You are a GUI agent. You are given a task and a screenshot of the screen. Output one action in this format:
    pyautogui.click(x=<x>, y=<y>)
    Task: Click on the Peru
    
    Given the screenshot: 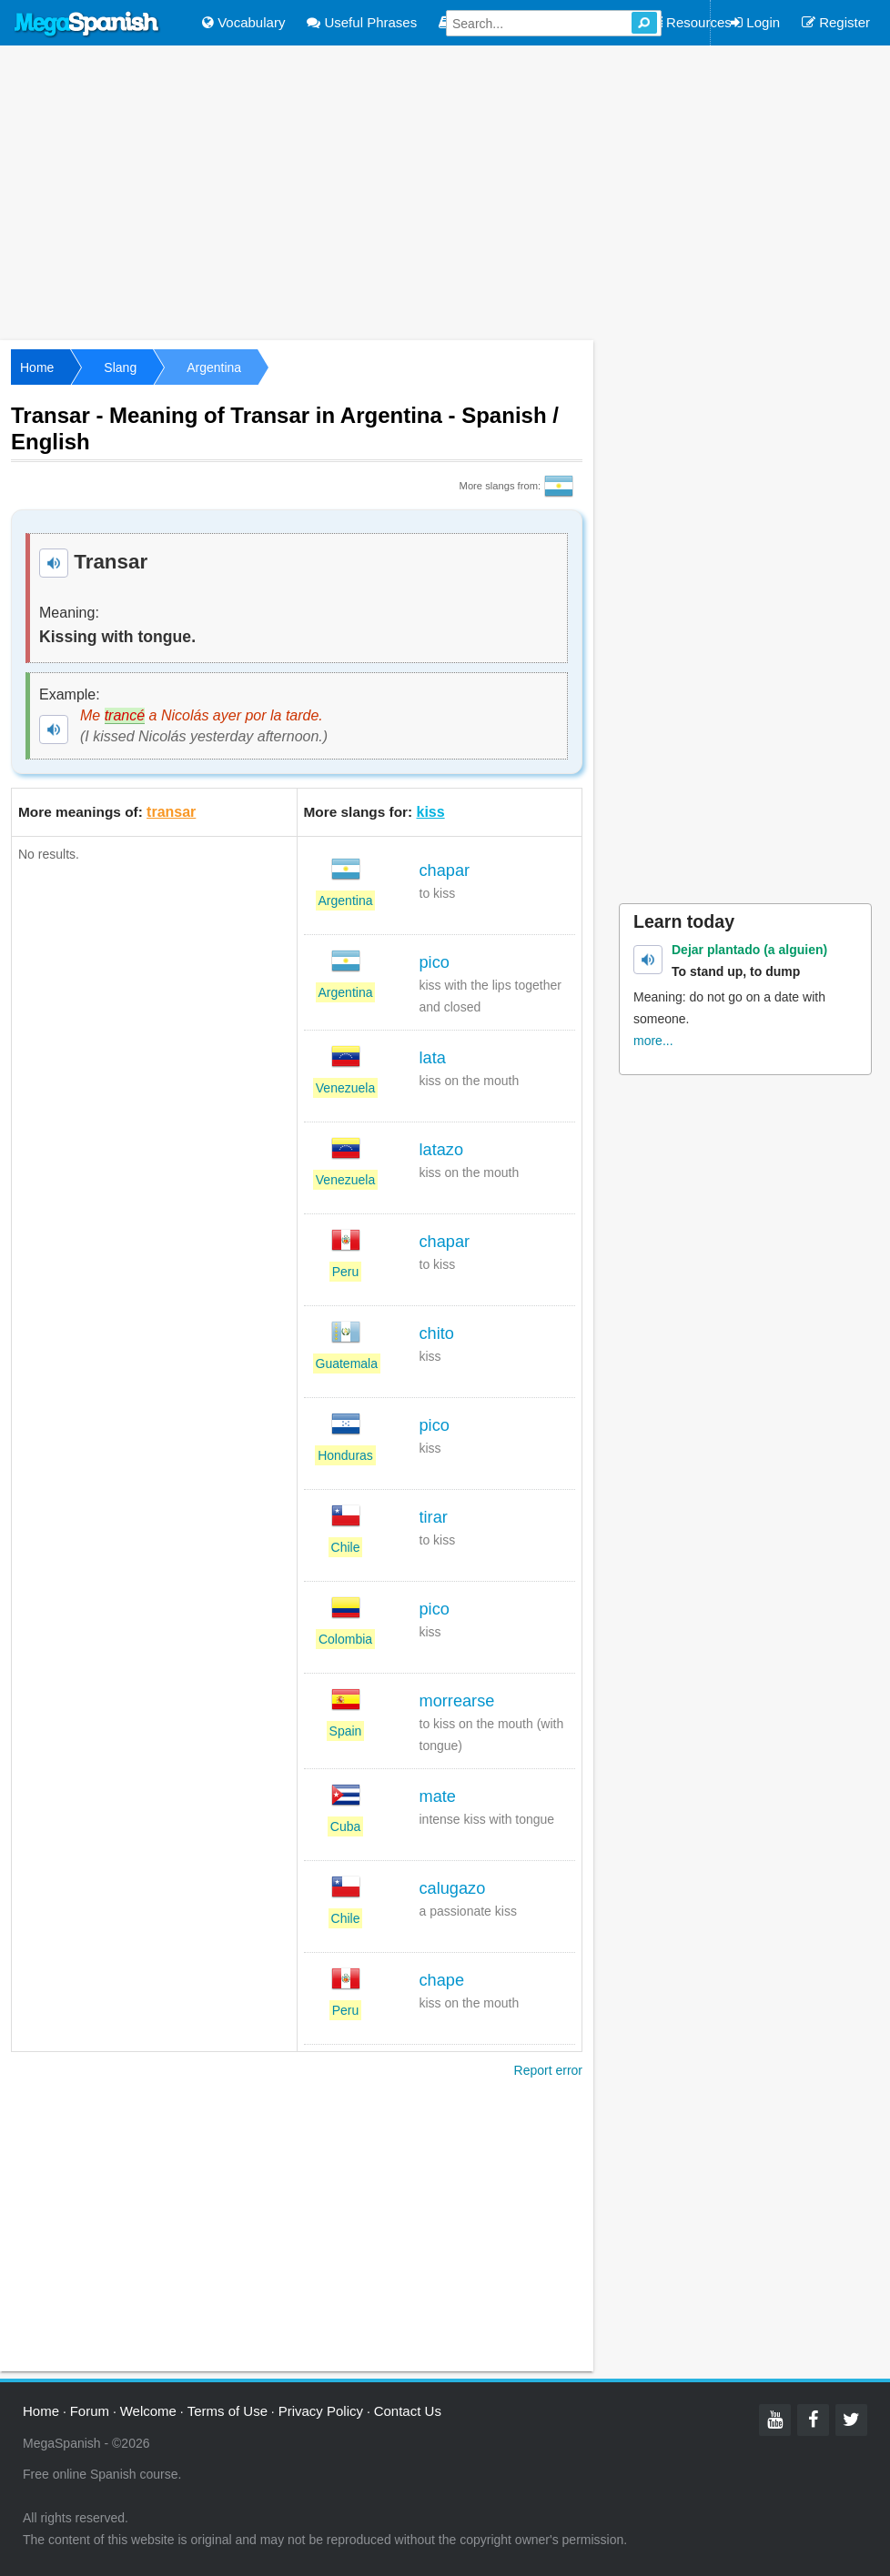 What is the action you would take?
    pyautogui.click(x=345, y=1271)
    